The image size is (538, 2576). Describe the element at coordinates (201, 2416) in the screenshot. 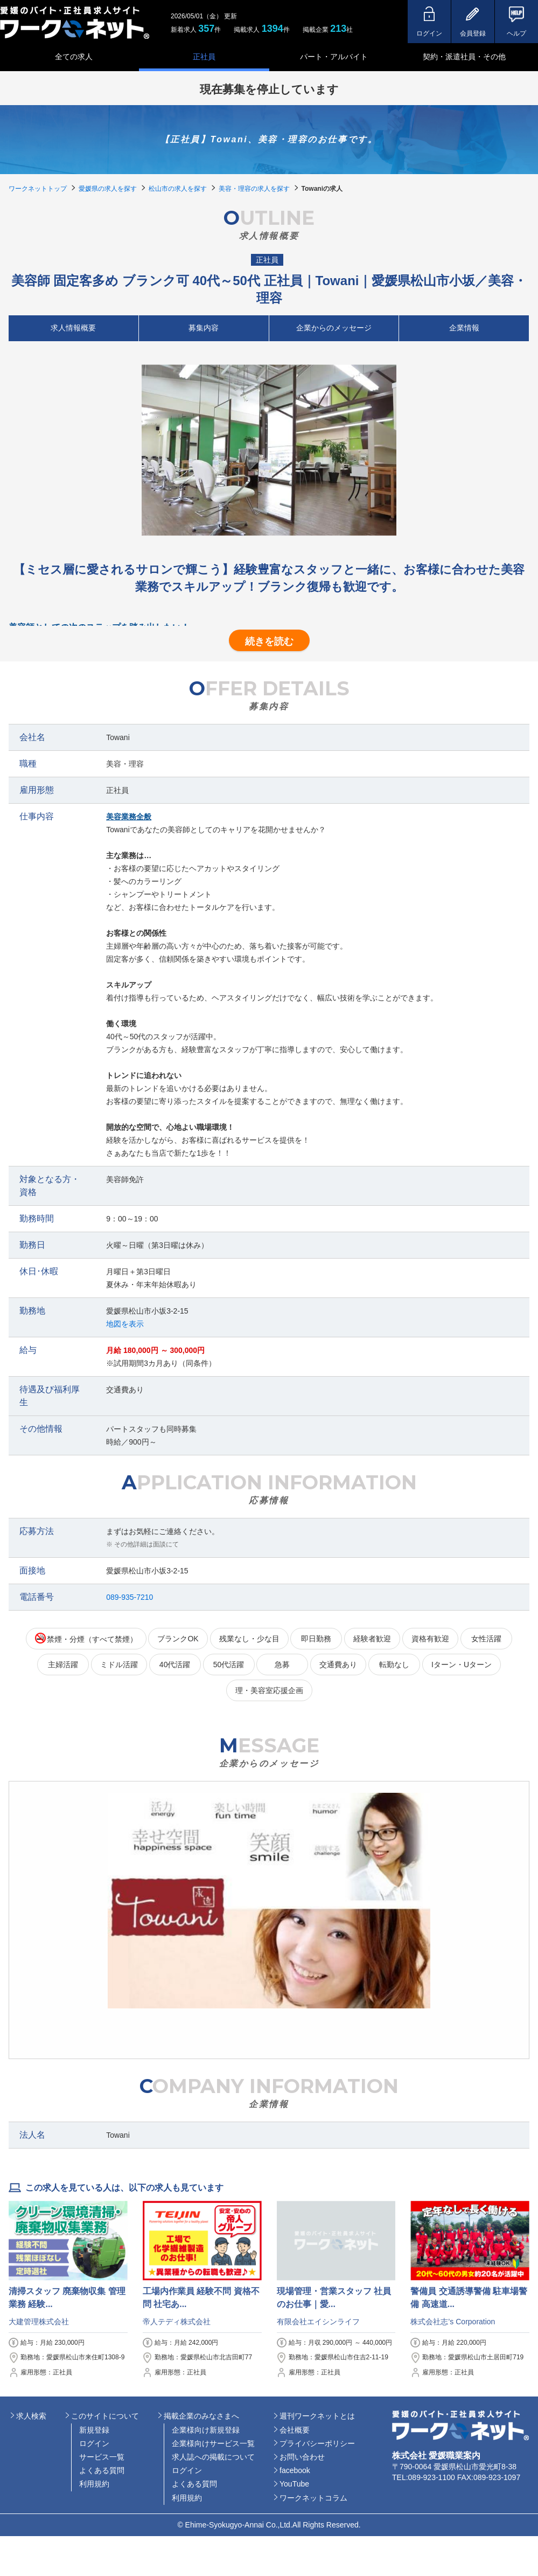

I see `掲載企業のみなさまへ` at that location.